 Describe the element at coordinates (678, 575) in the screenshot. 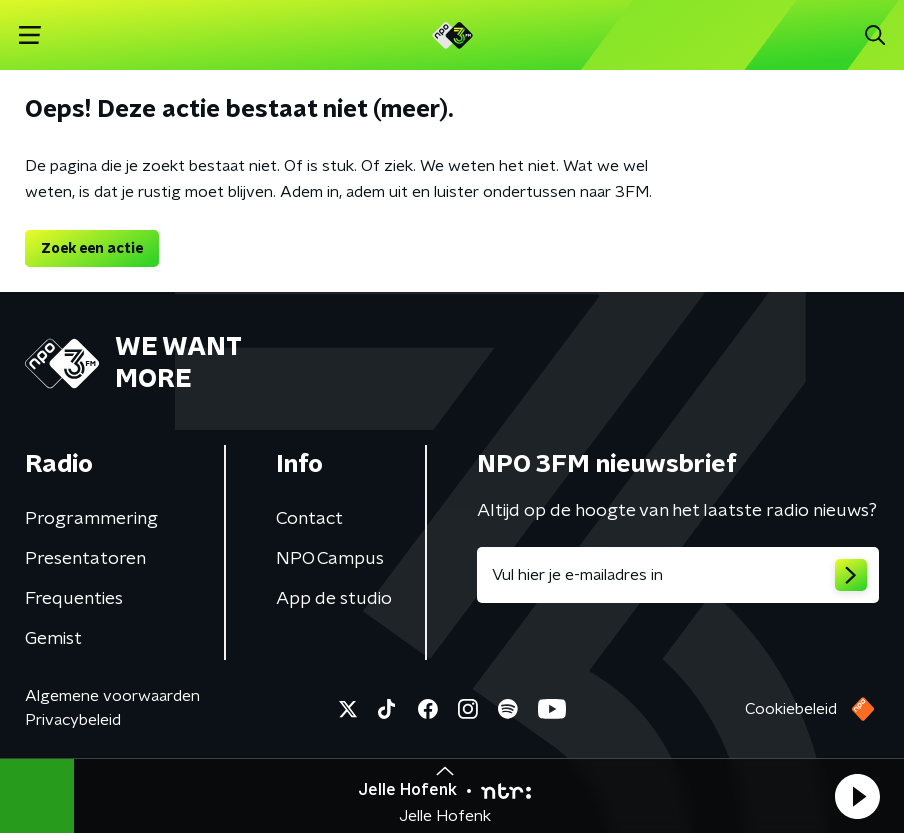

I see `[emailadres voor nieuwsbrief]` at that location.